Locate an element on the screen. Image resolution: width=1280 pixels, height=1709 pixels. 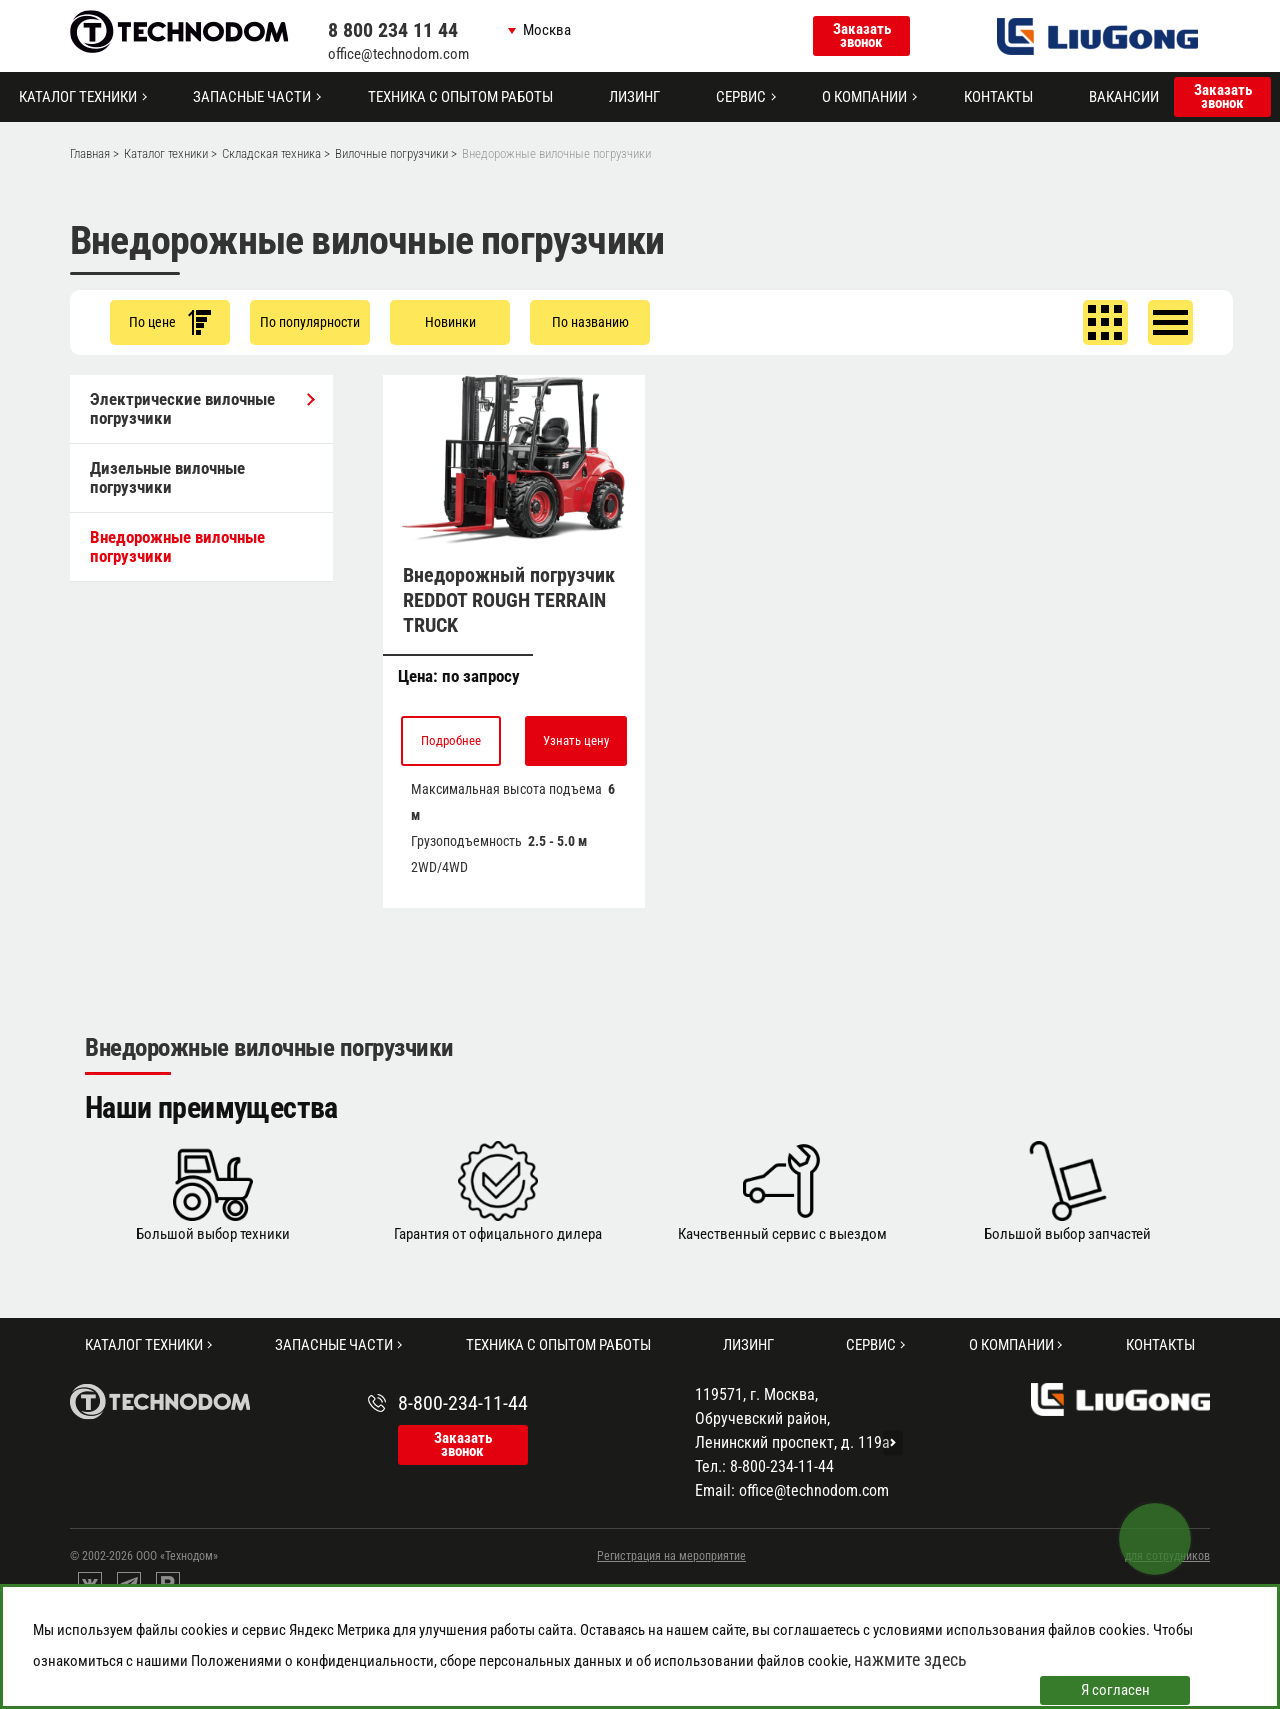
О компании [button] is located at coordinates (864, 97).